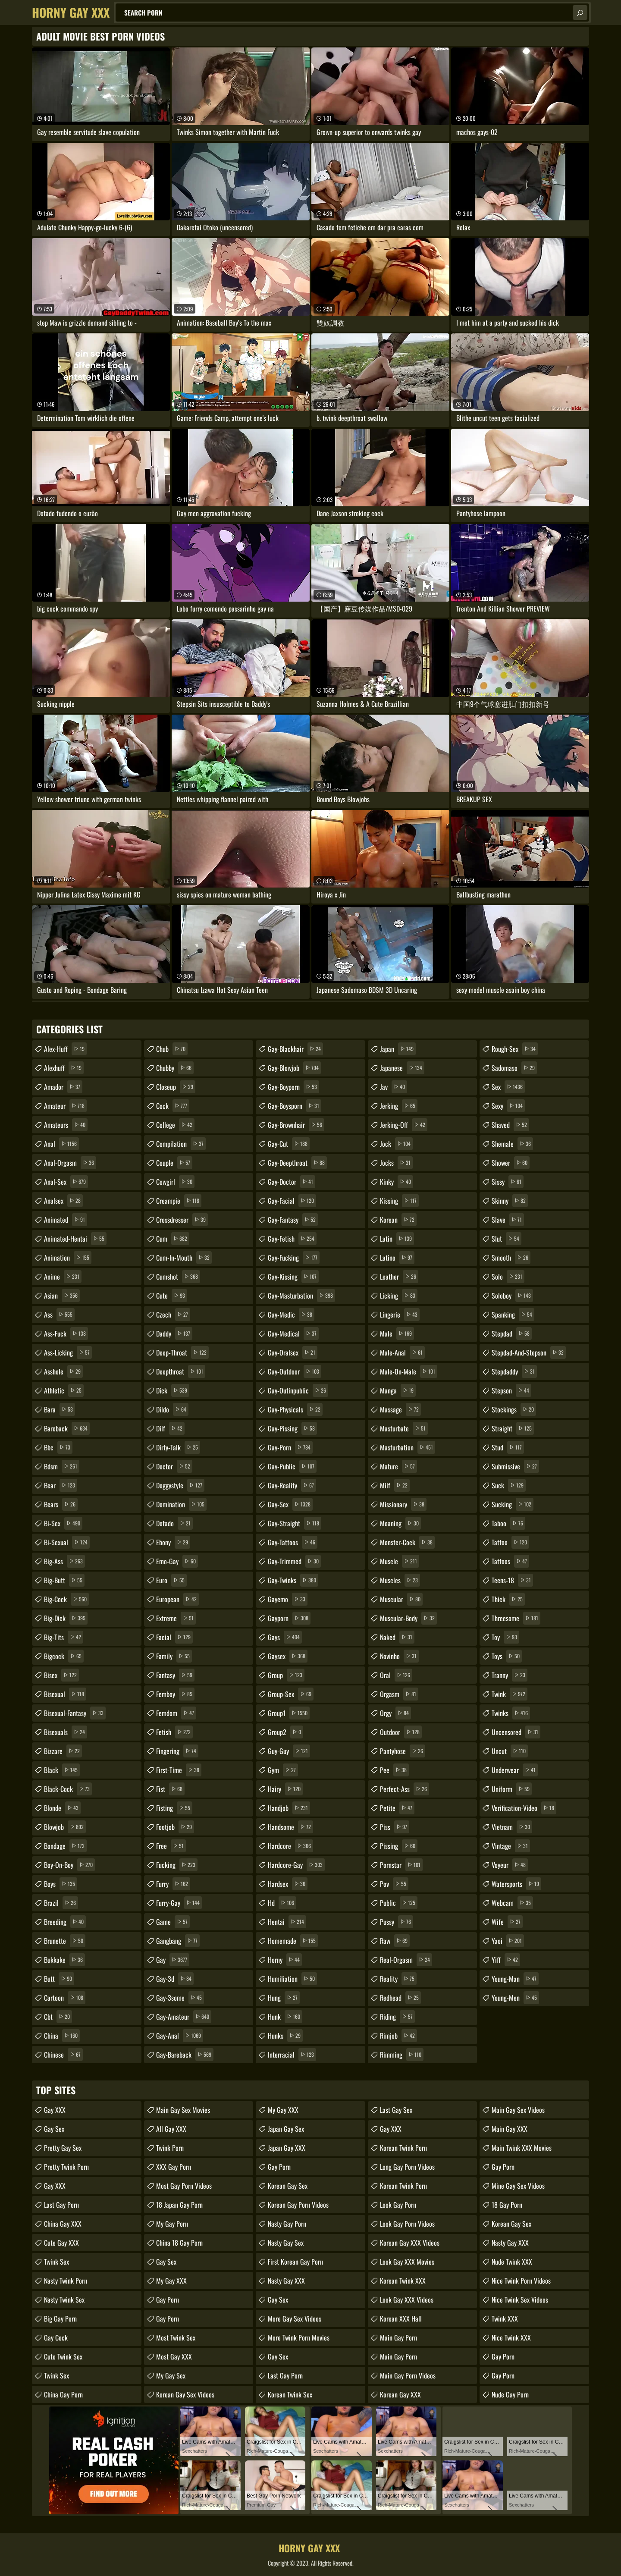 Image resolution: width=621 pixels, height=2576 pixels. I want to click on chubby, so click(175, 1067).